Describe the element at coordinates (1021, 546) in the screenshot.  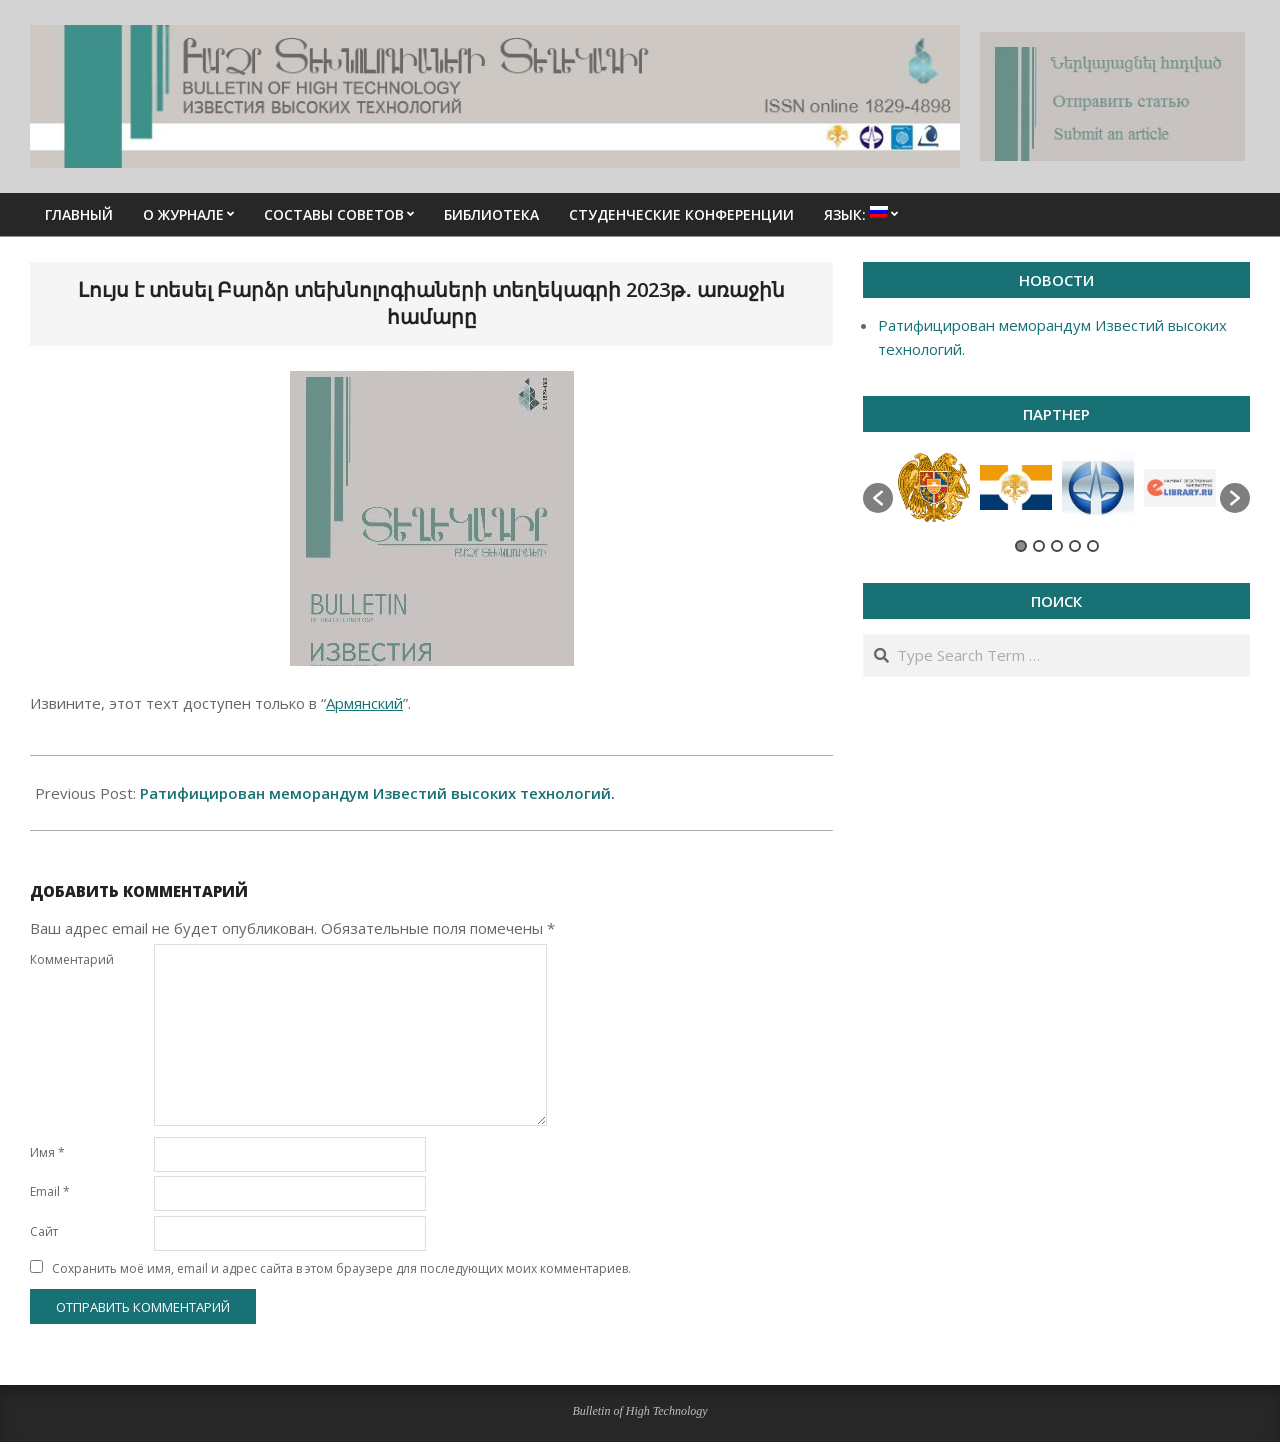
I see `1 [button]` at that location.